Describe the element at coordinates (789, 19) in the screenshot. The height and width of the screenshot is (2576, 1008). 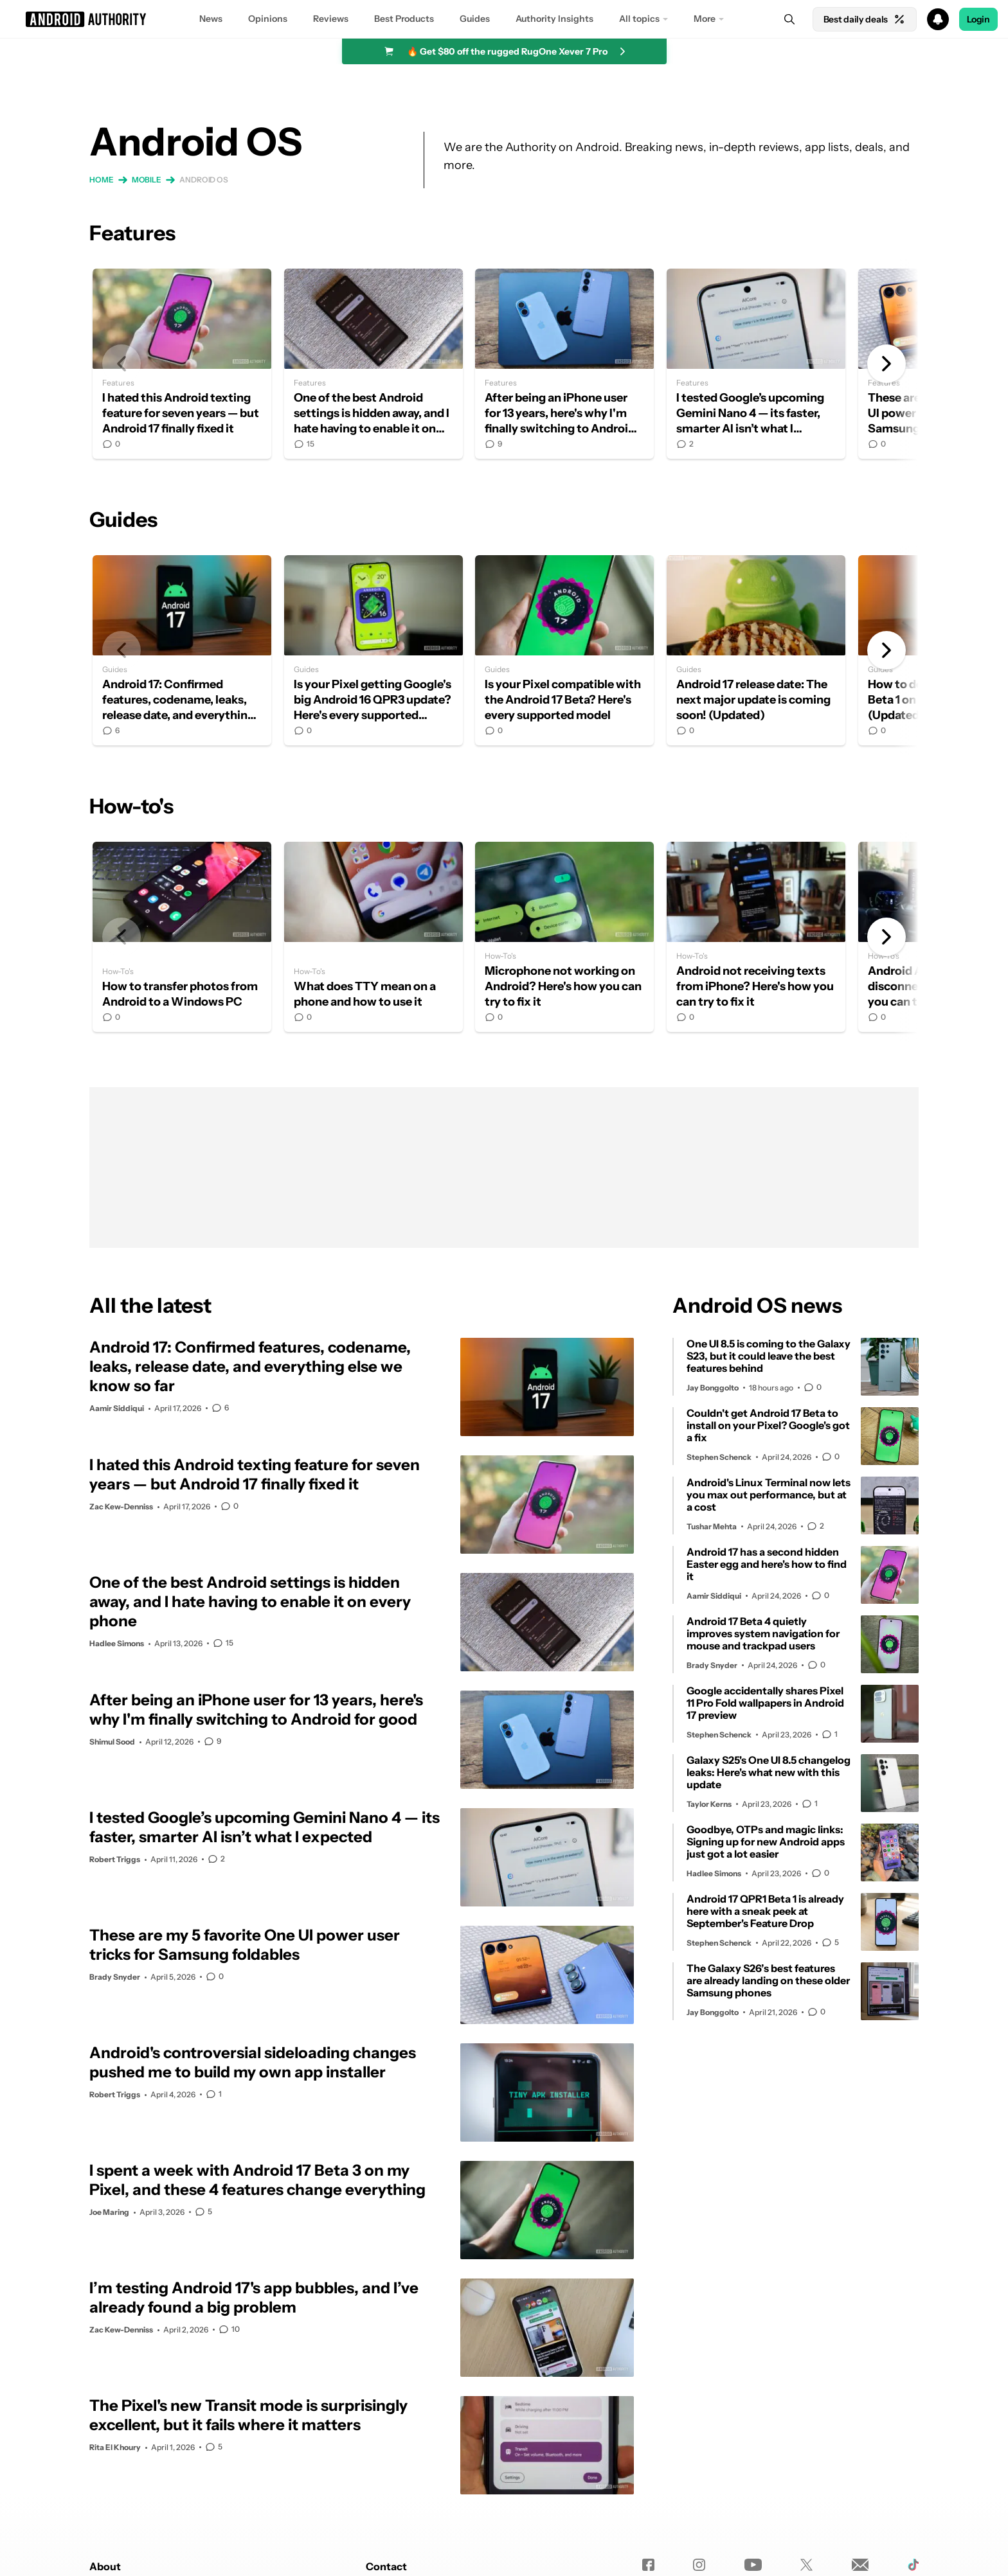
I see `[Search]` at that location.